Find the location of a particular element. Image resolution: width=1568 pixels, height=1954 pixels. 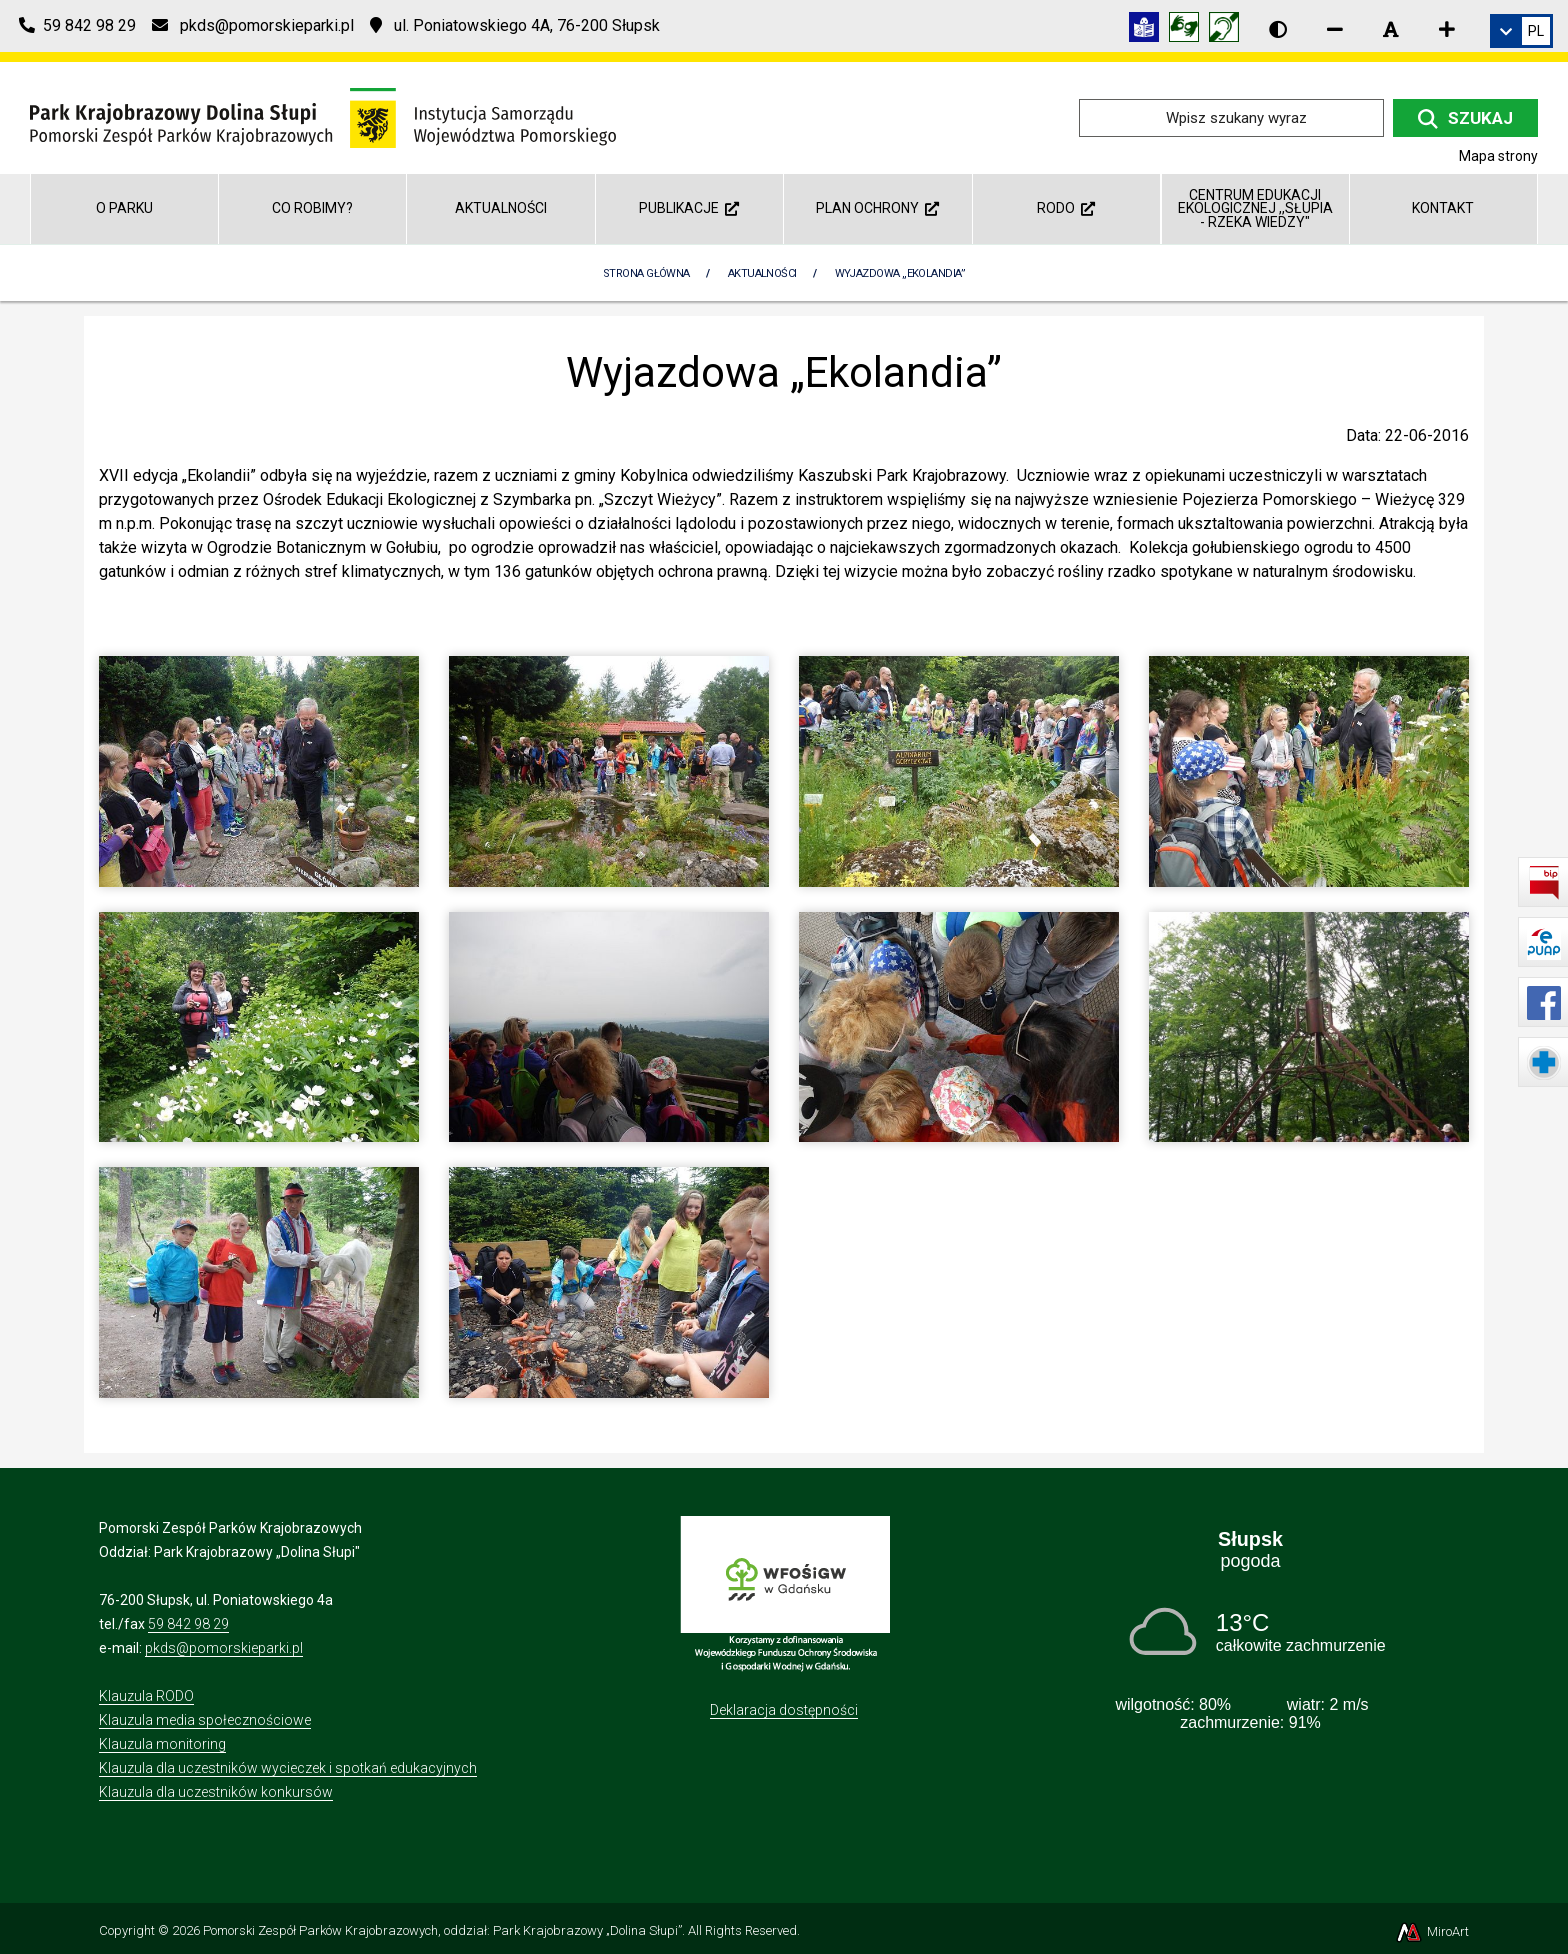

[Tłumacz języka migowego] is located at coordinates (1189, 30).